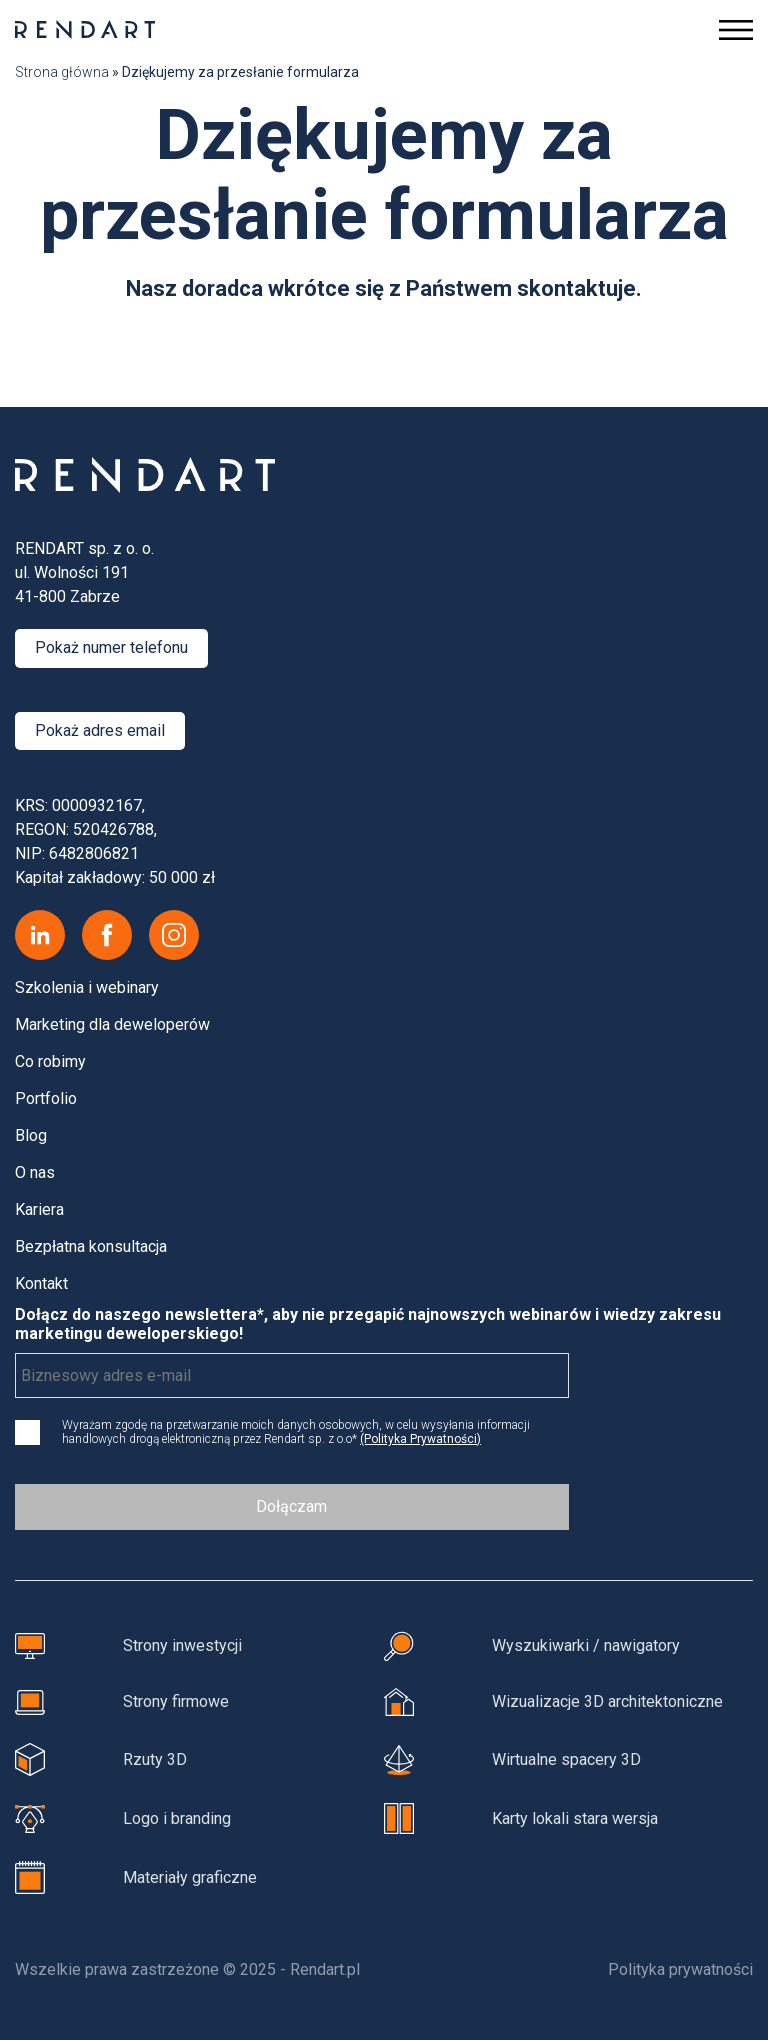  Describe the element at coordinates (35, 1172) in the screenshot. I see `O nas` at that location.